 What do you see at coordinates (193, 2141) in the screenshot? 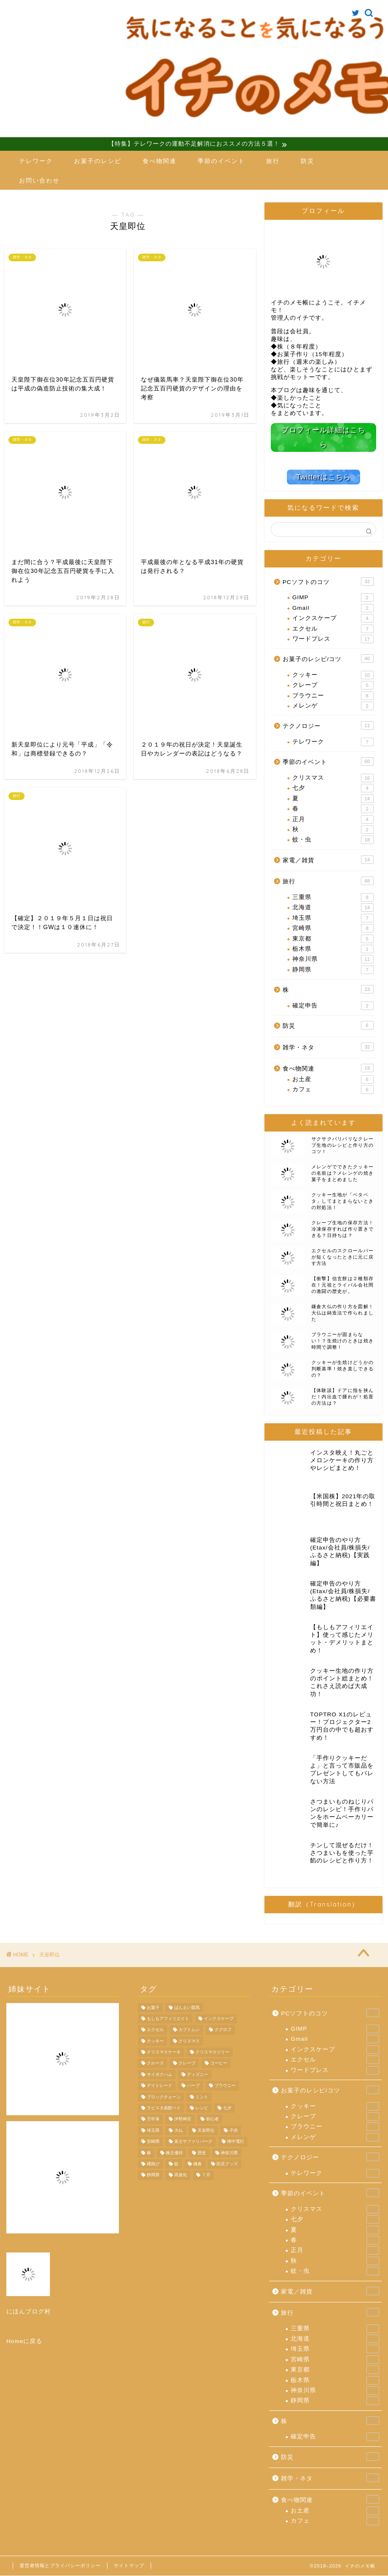
I see `富士サファリパーク [富士サファリパーク (7個の項目)]` at bounding box center [193, 2141].